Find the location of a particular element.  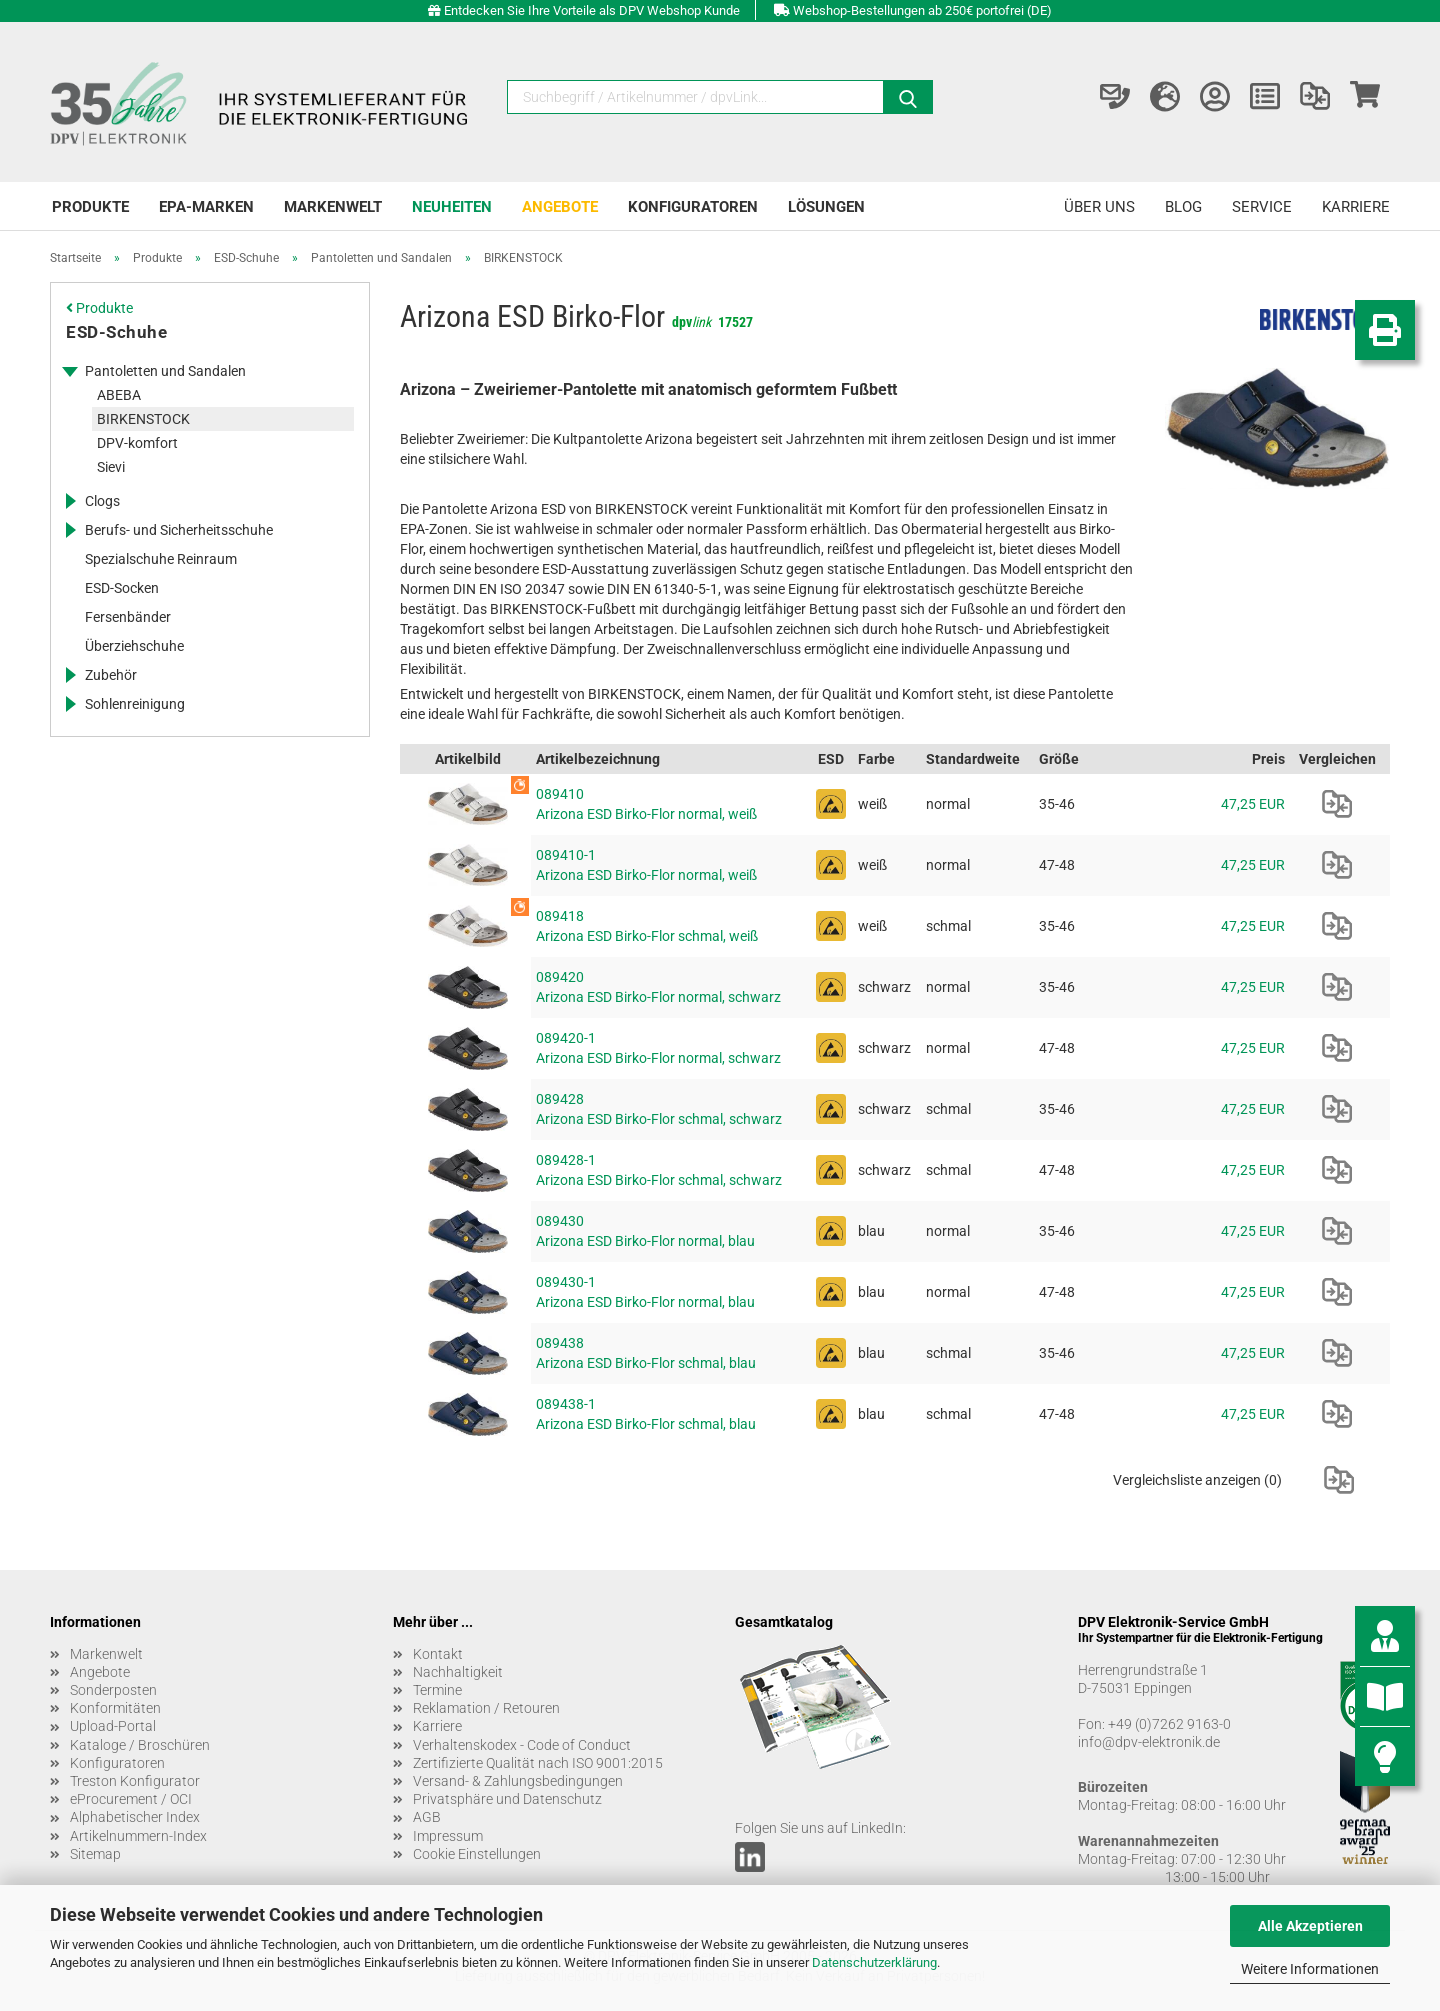

DPV-komfort is located at coordinates (137, 443).